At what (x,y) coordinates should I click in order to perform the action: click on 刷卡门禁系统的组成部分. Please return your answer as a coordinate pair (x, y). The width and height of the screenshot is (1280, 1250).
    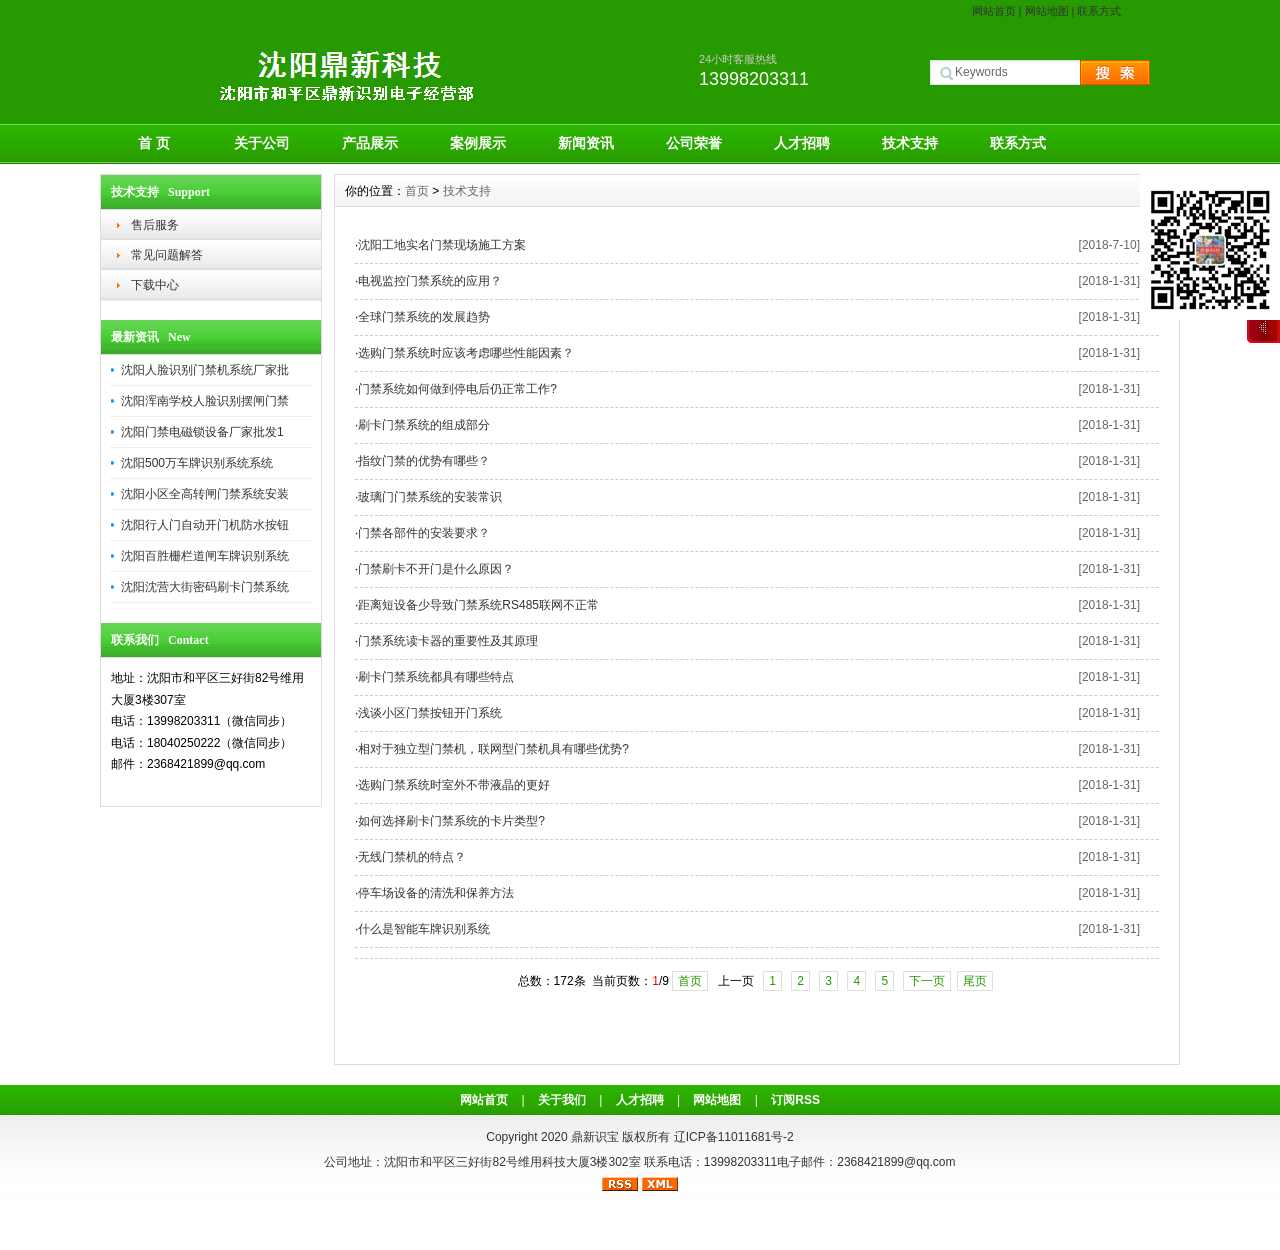
    Looking at the image, I should click on (424, 425).